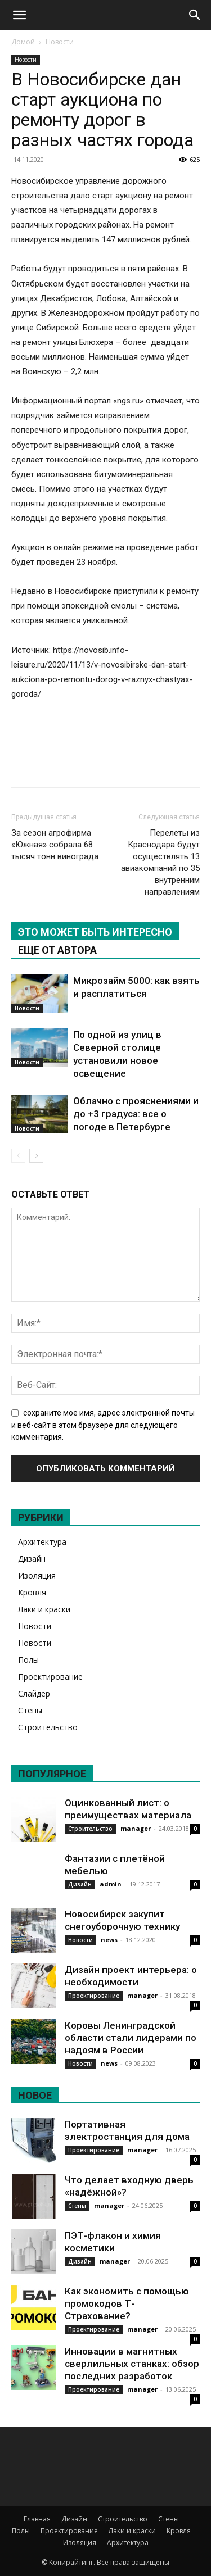 This screenshot has width=211, height=2576. I want to click on [button], so click(19, 15).